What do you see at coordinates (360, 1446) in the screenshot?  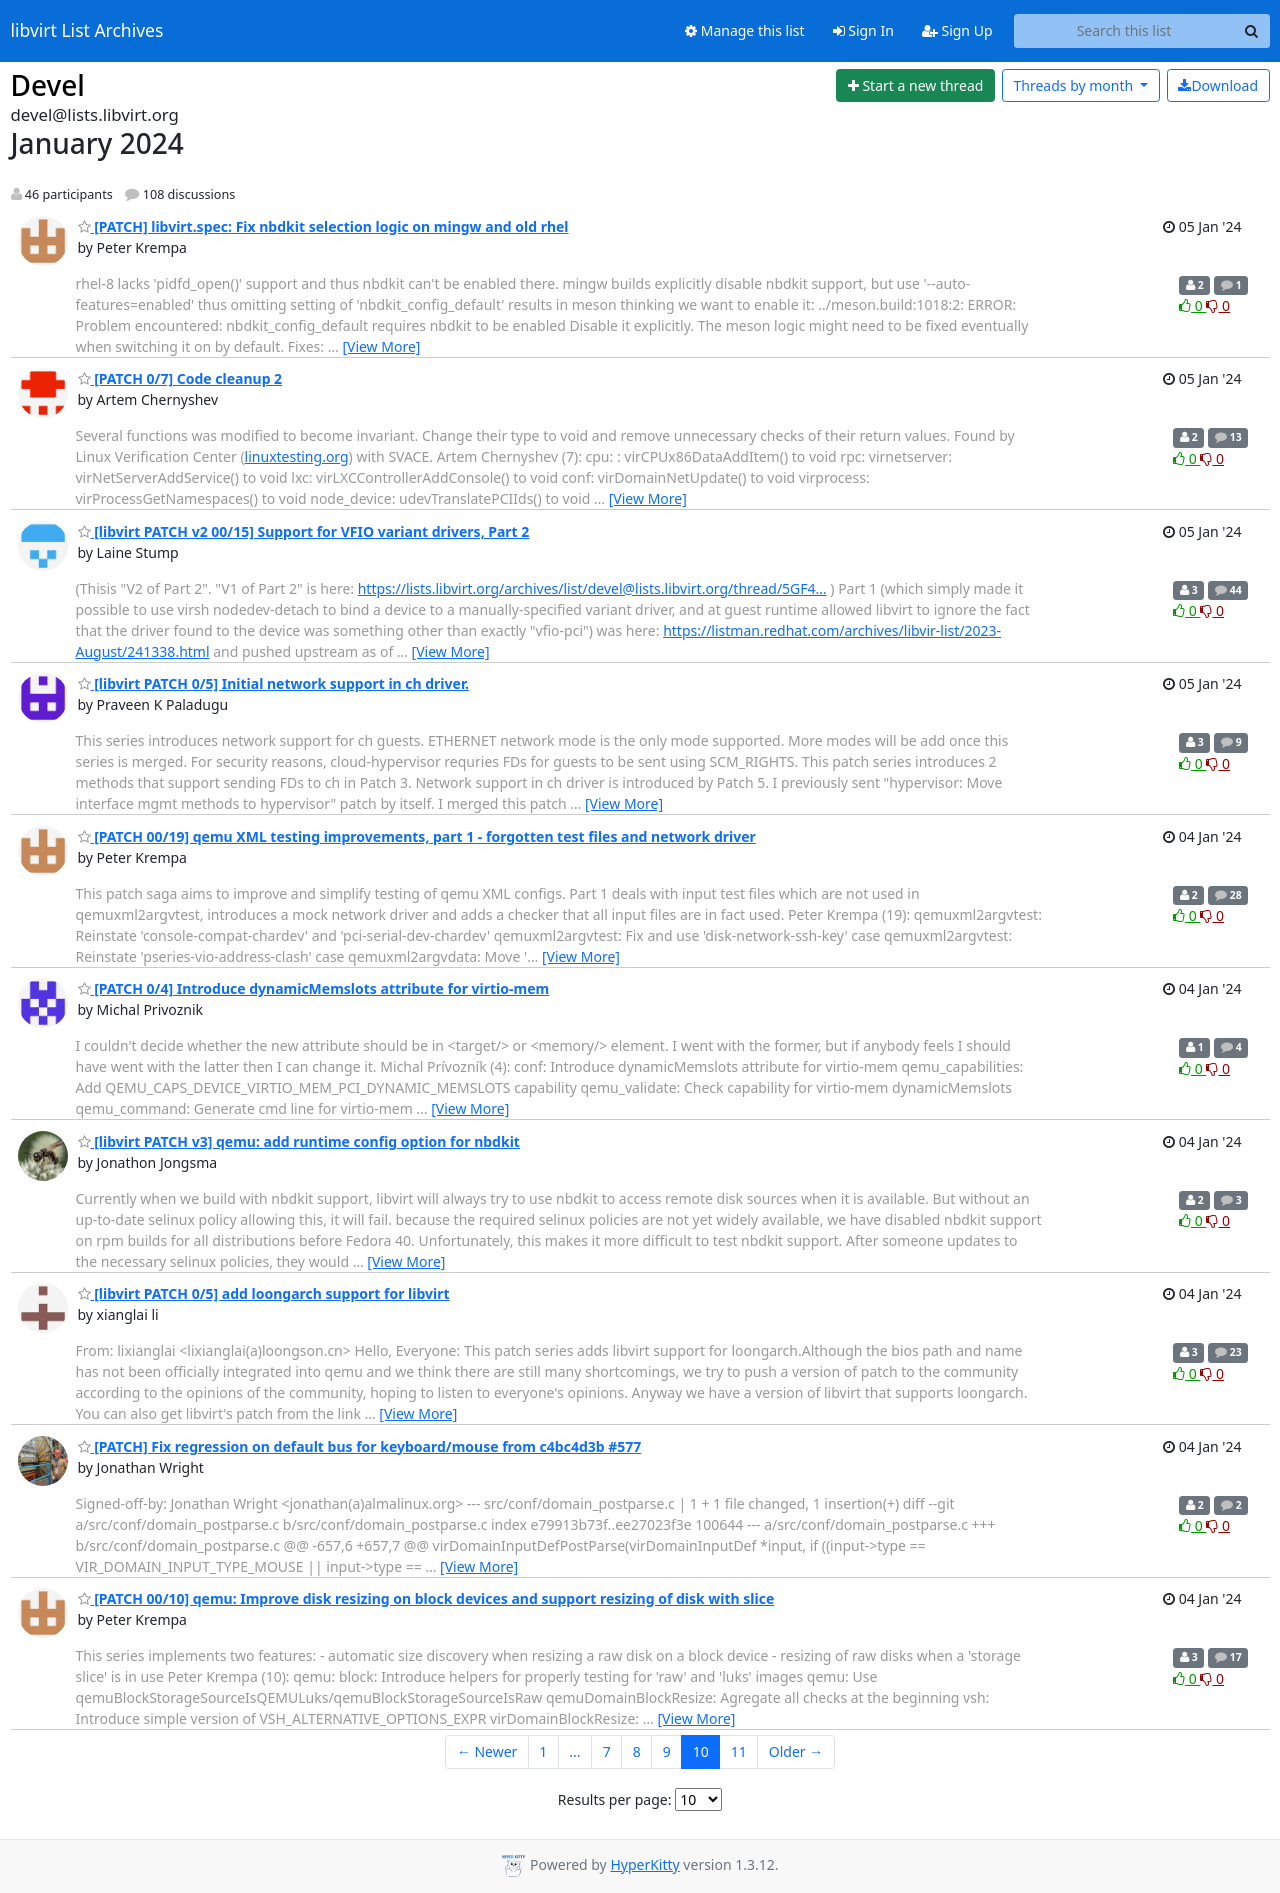 I see `[PATCH] Fix regression on default bus for keyboard/mouse from c4bc4d3b #577` at bounding box center [360, 1446].